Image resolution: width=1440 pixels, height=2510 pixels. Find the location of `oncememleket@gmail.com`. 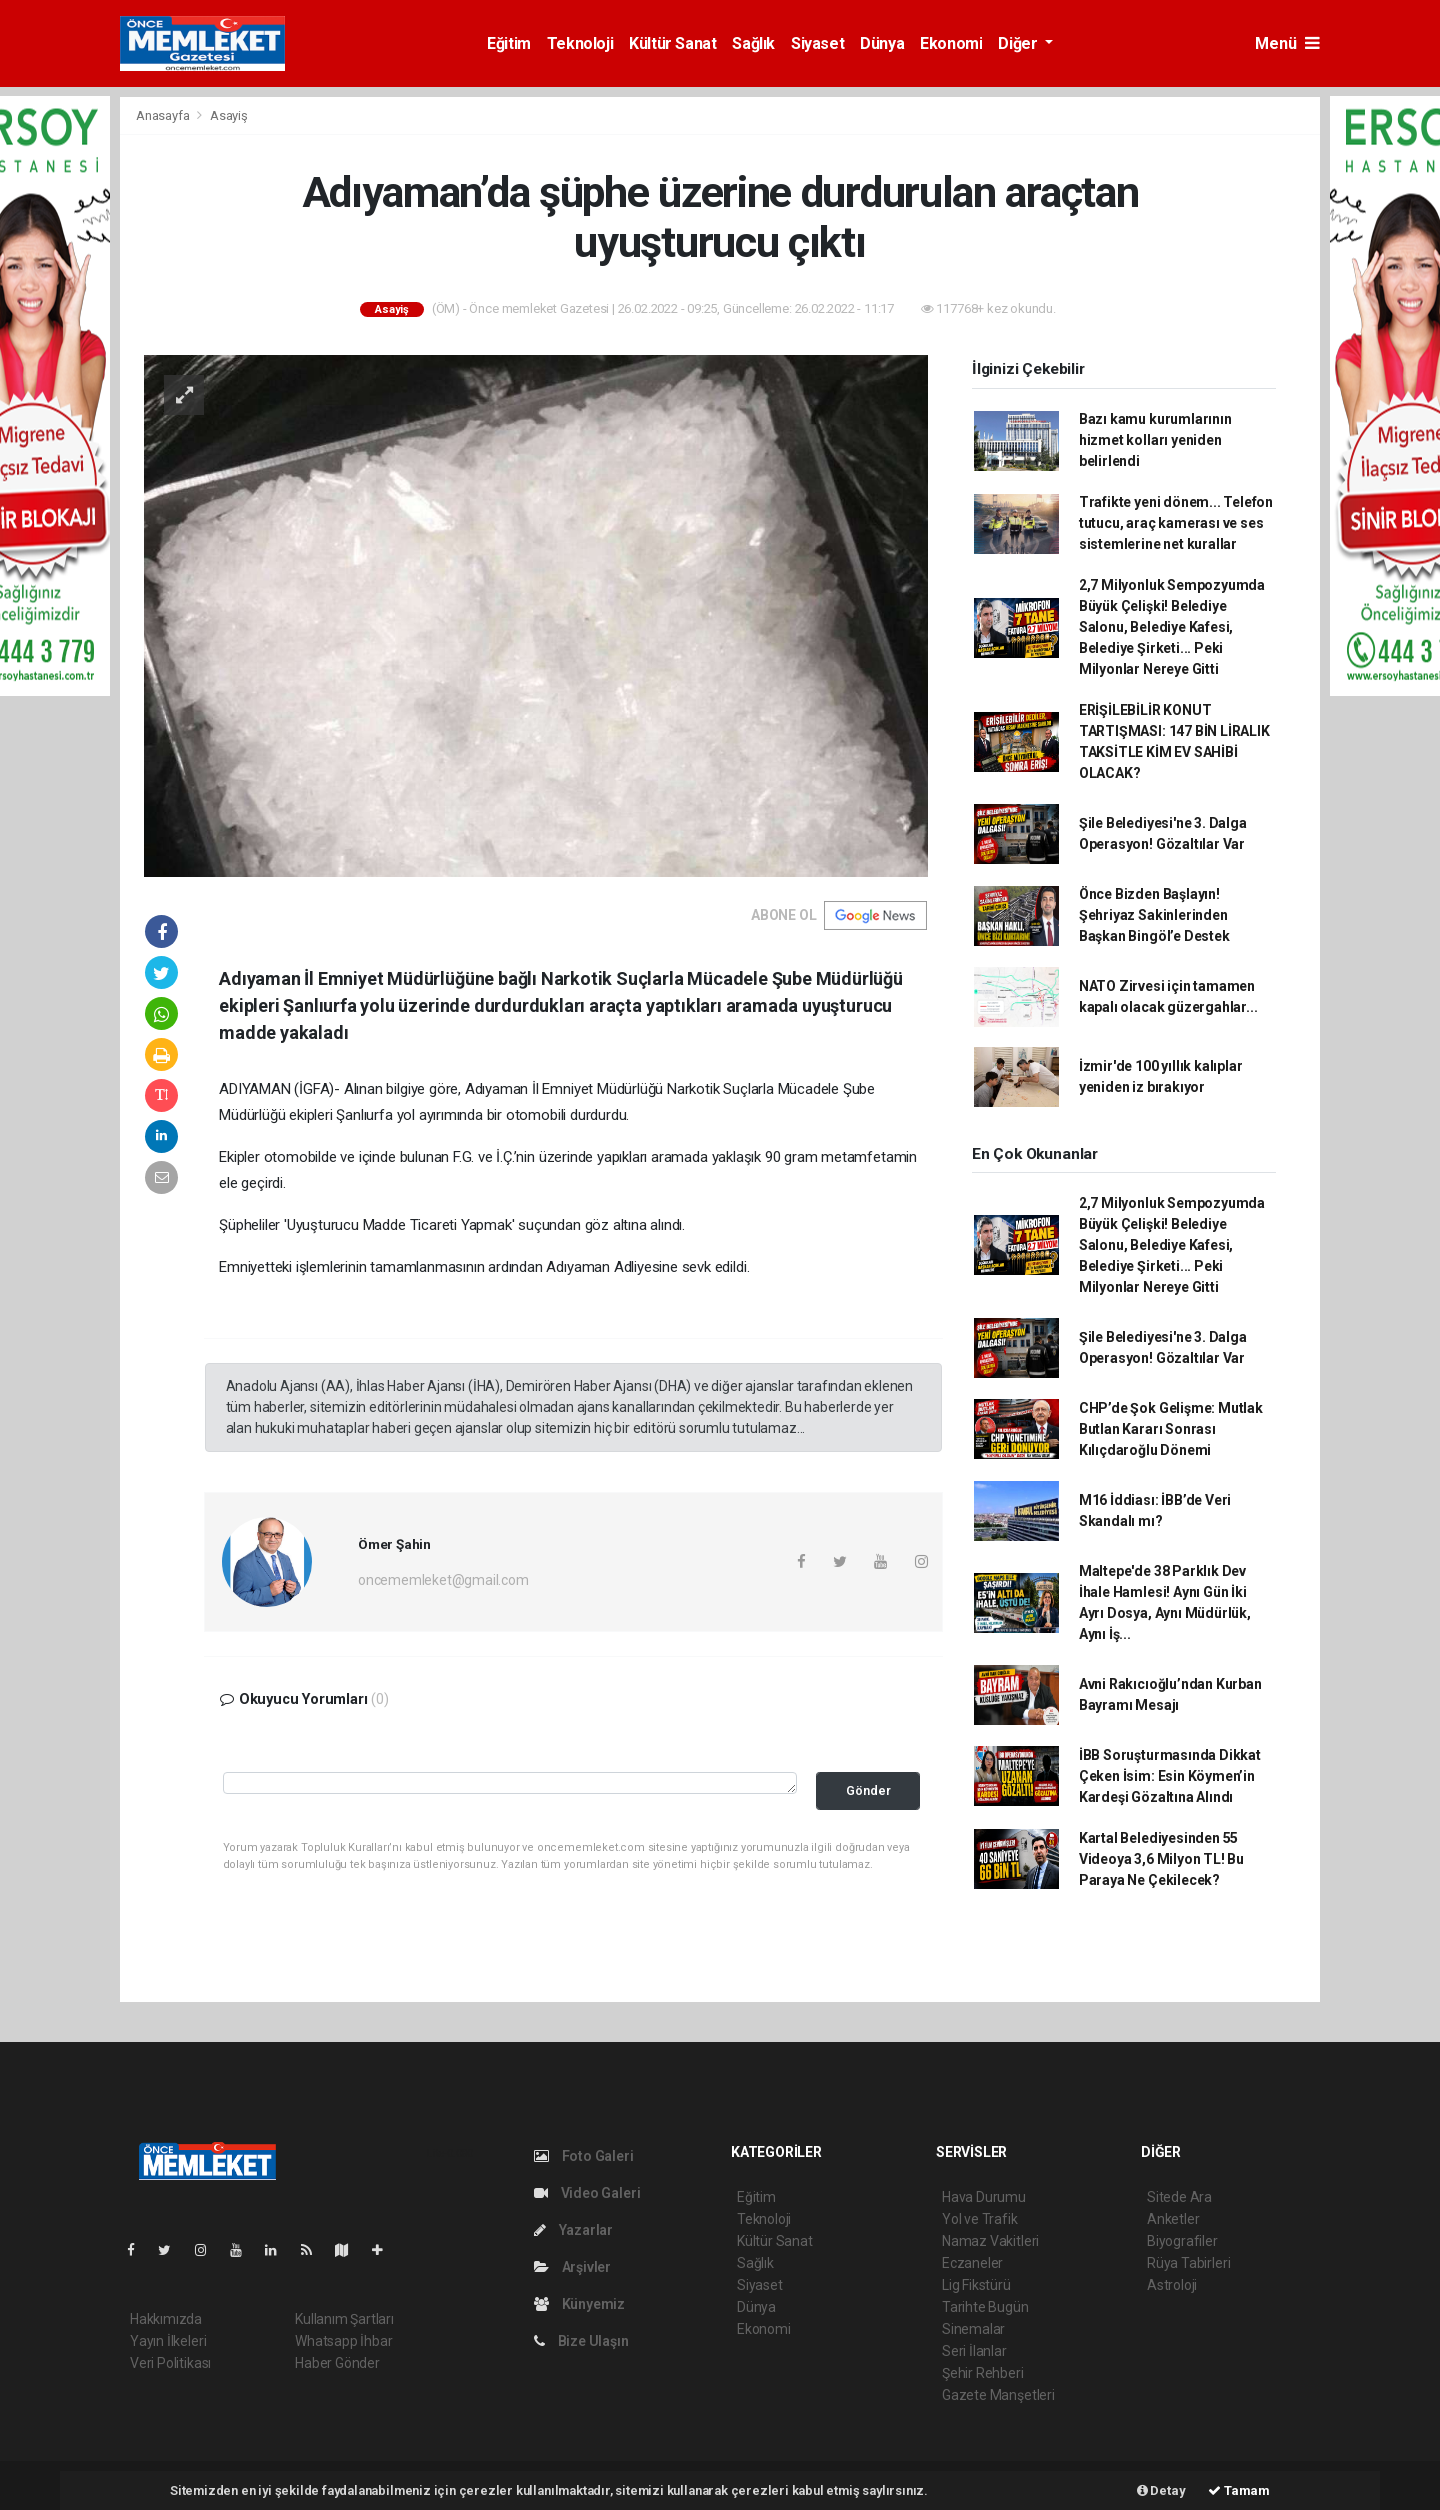

oncememleket@gmail.com is located at coordinates (443, 1580).